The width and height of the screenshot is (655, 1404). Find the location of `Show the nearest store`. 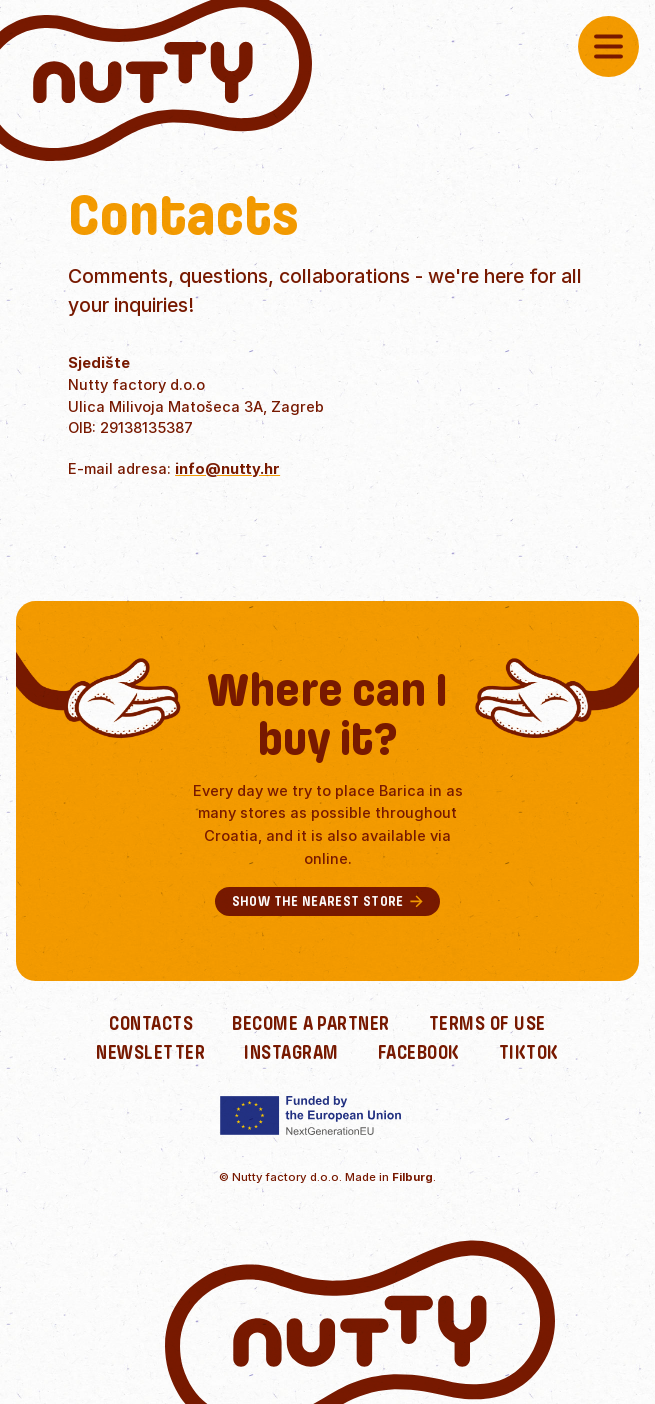

Show the nearest store is located at coordinates (328, 901).